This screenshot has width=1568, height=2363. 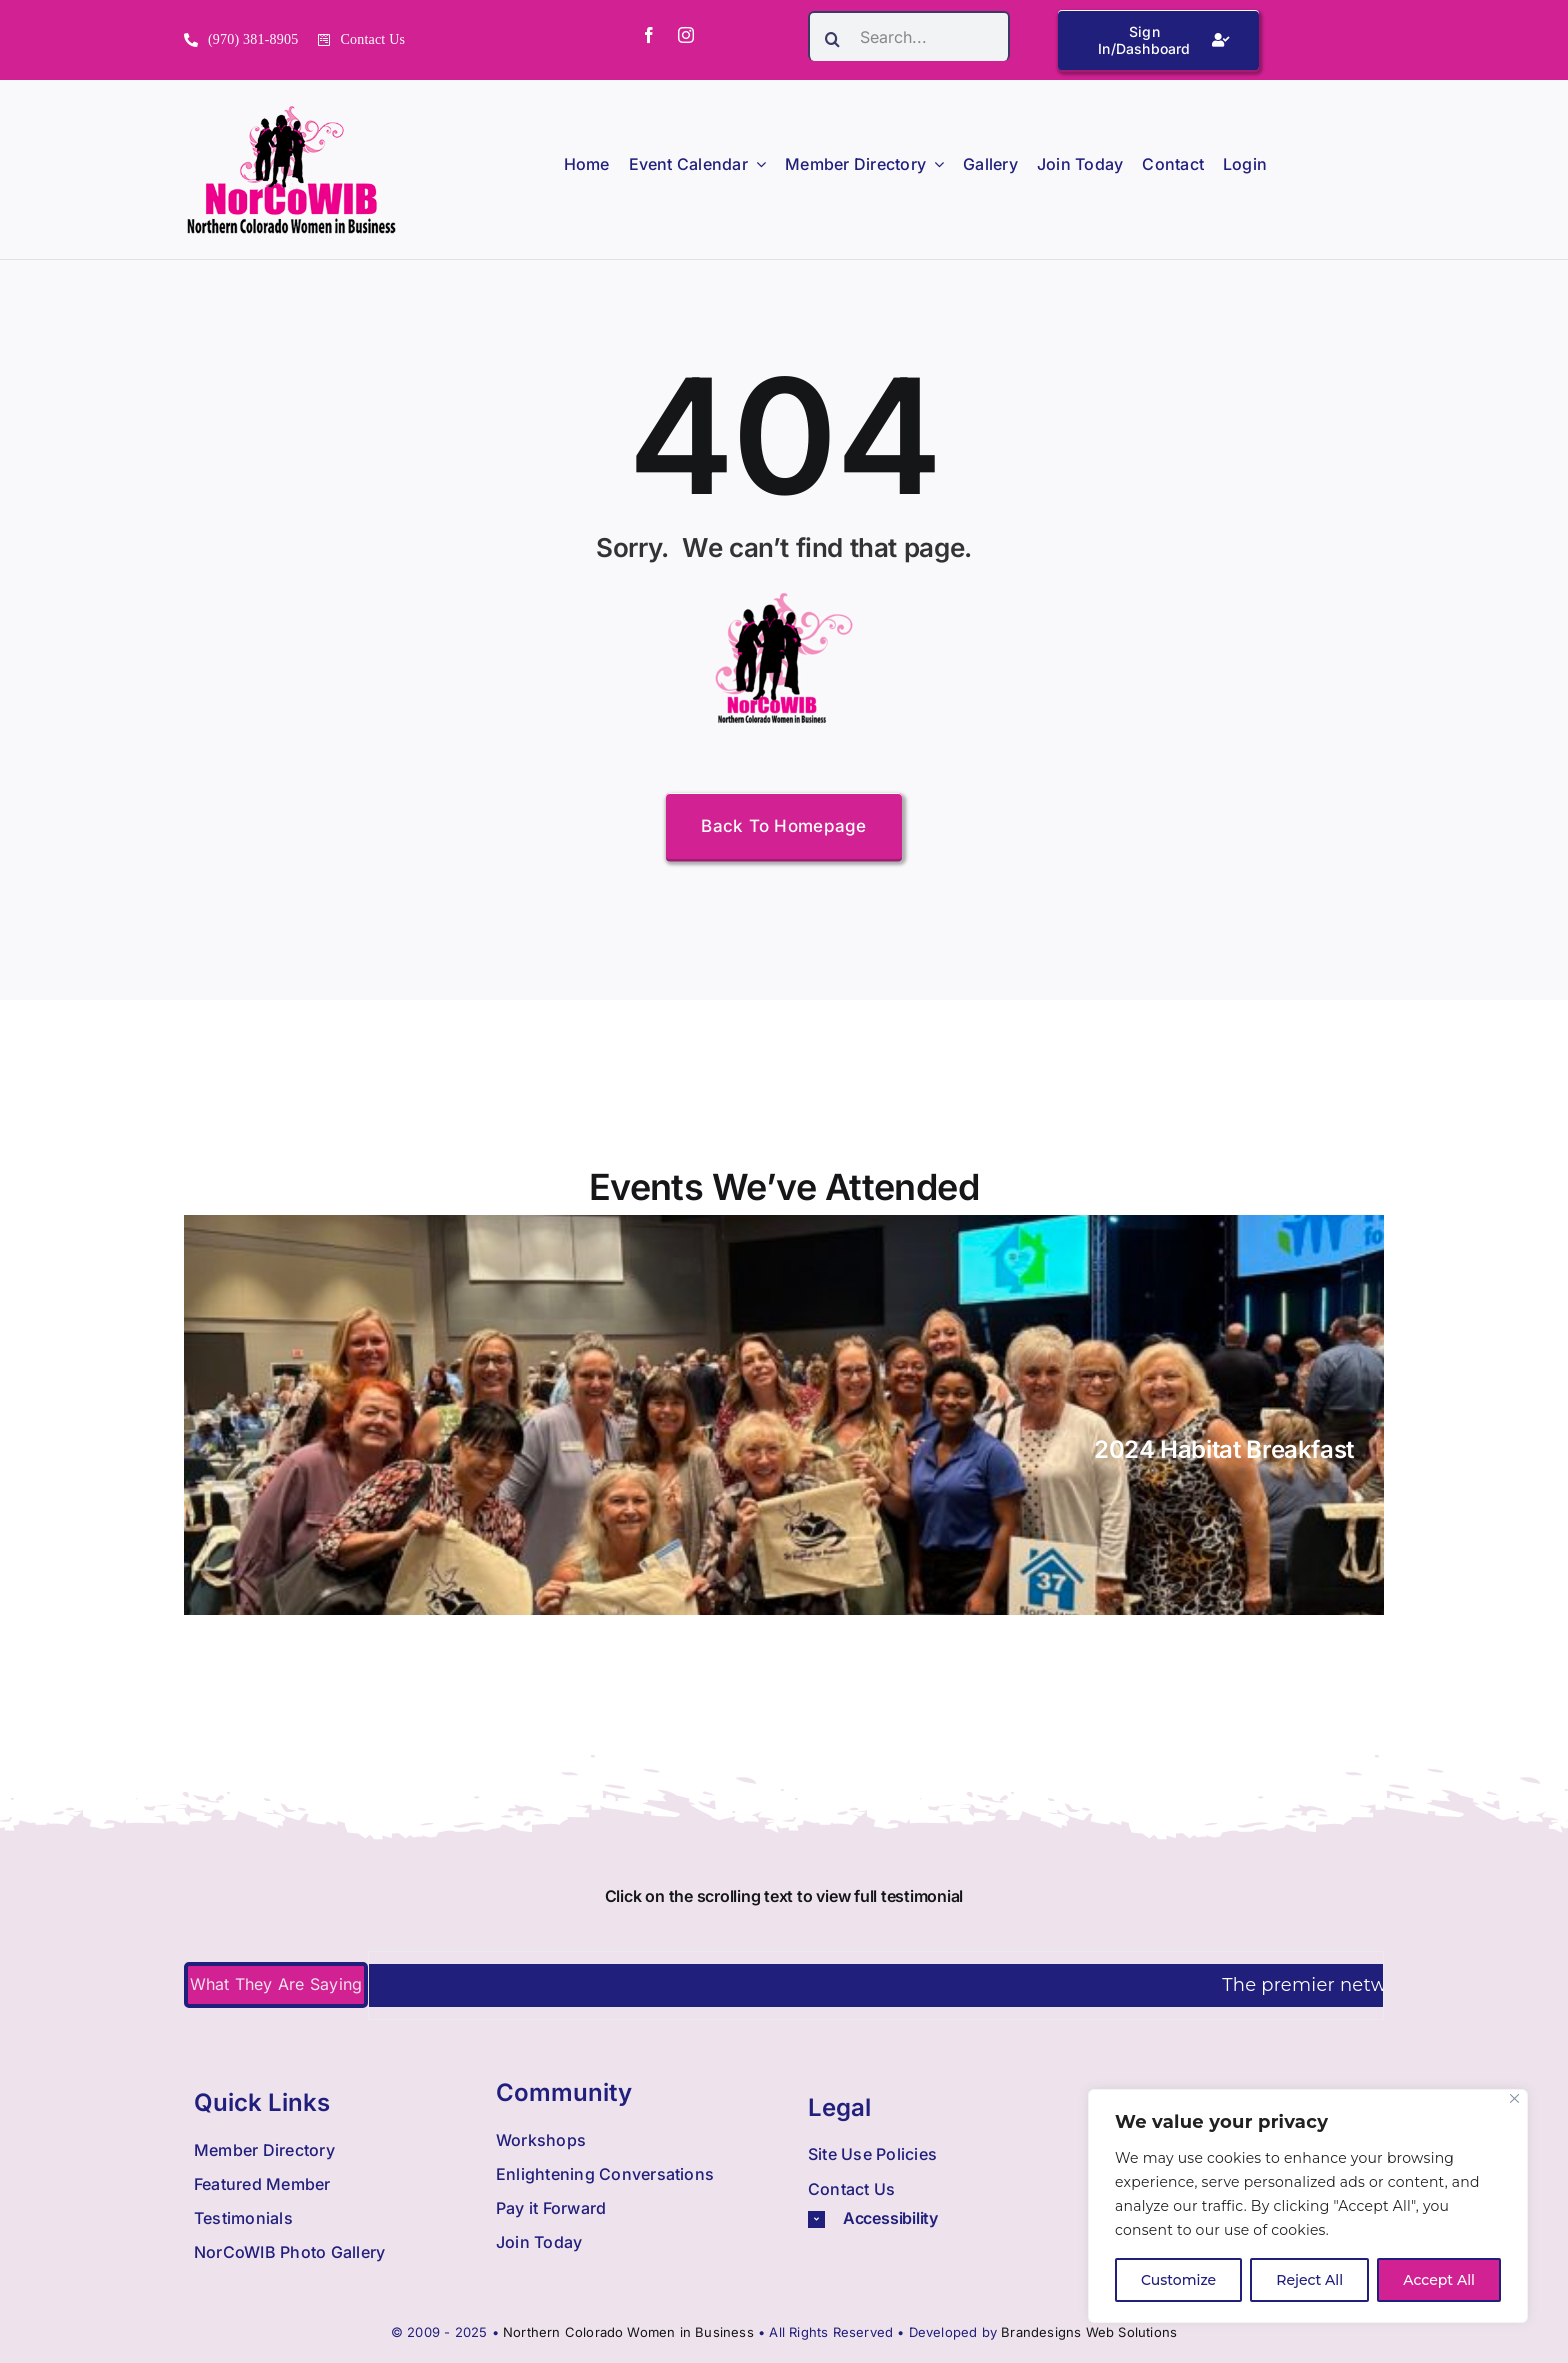 I want to click on Accept All, so click(x=1439, y=2280).